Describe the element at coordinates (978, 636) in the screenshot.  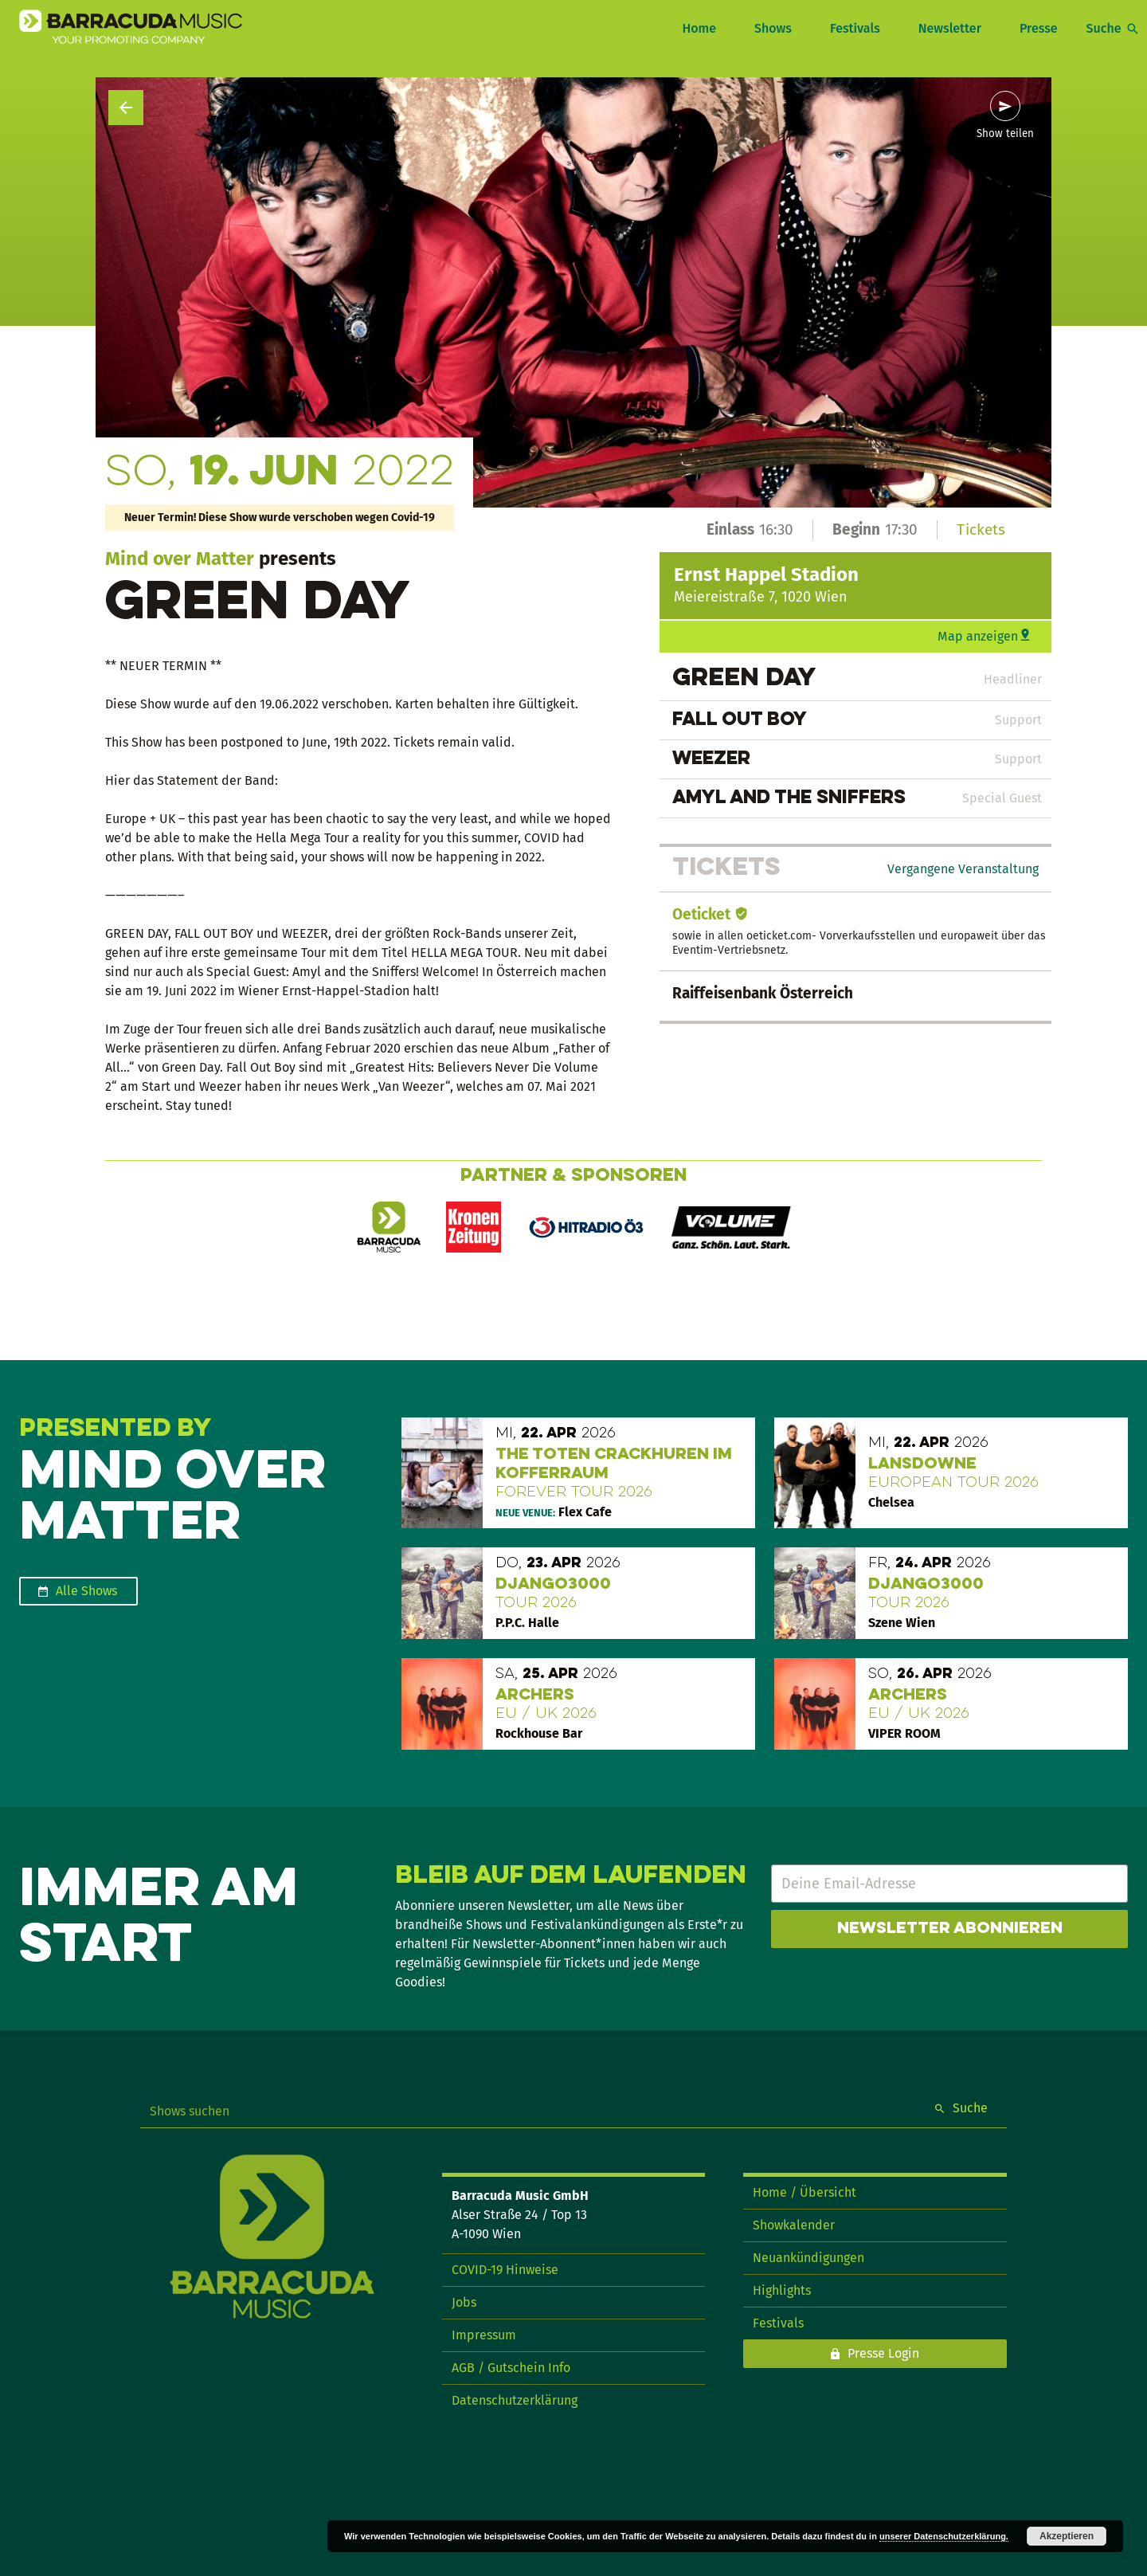
I see `Map anzeigen` at that location.